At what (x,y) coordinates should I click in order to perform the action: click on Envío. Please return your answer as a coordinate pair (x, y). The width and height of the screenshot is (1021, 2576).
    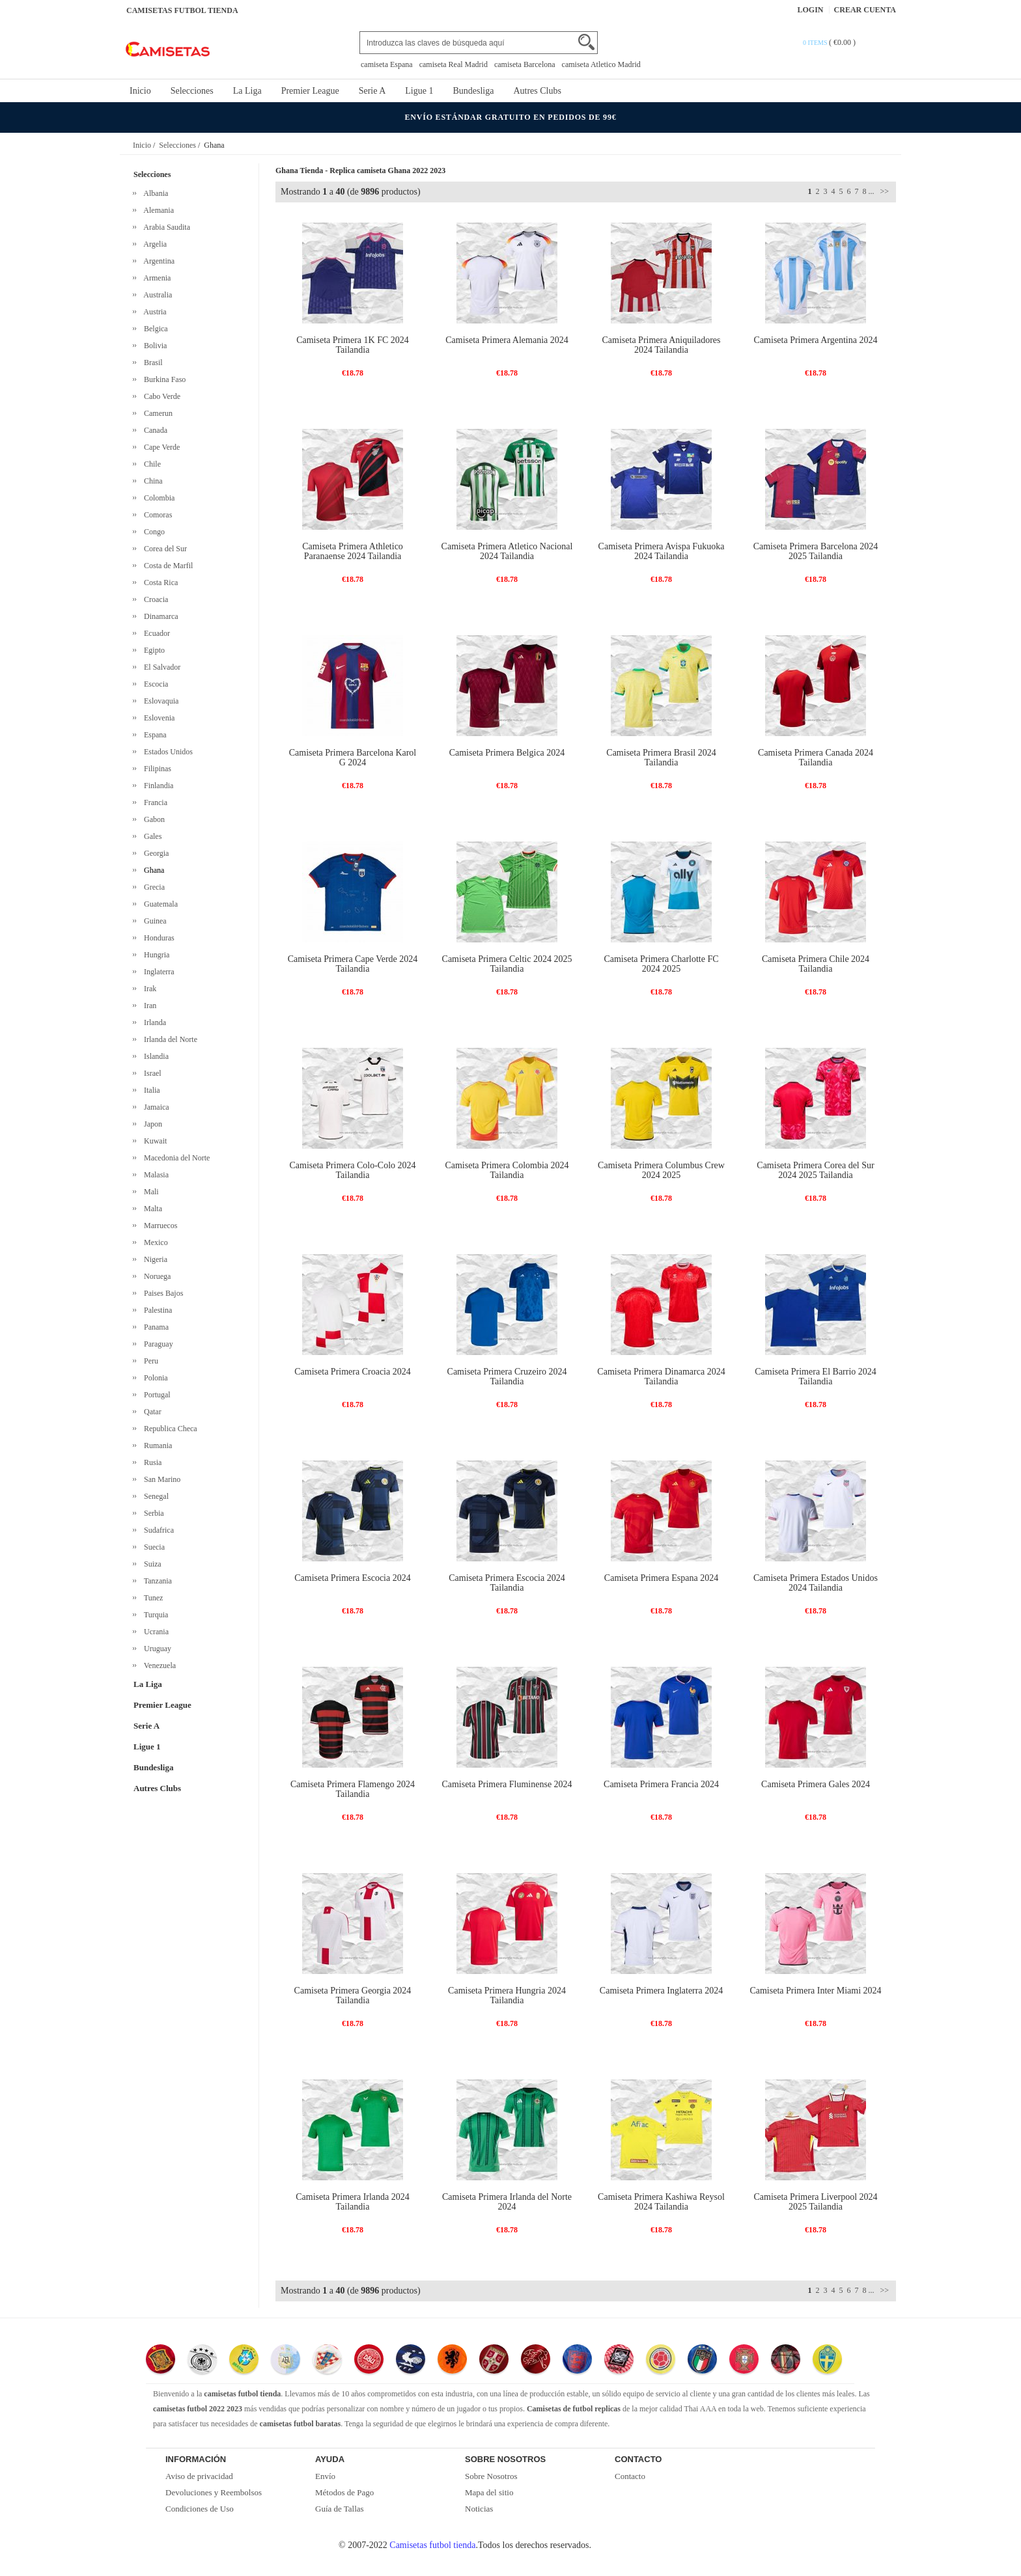
    Looking at the image, I should click on (325, 2476).